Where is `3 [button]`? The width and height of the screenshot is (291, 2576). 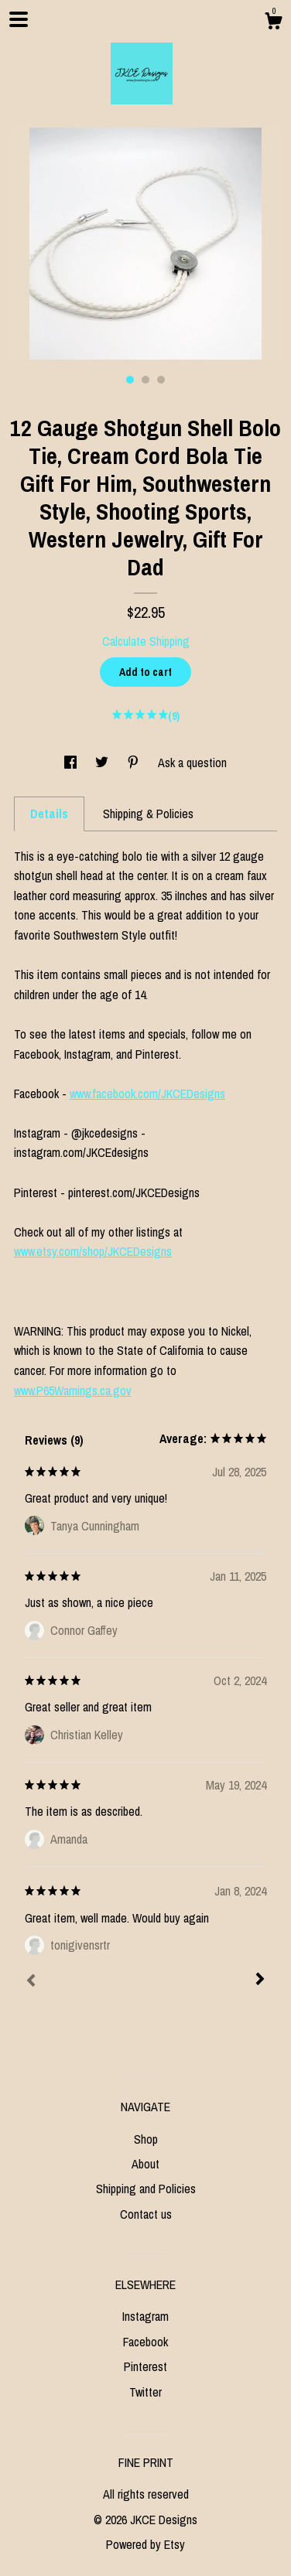 3 [button] is located at coordinates (161, 380).